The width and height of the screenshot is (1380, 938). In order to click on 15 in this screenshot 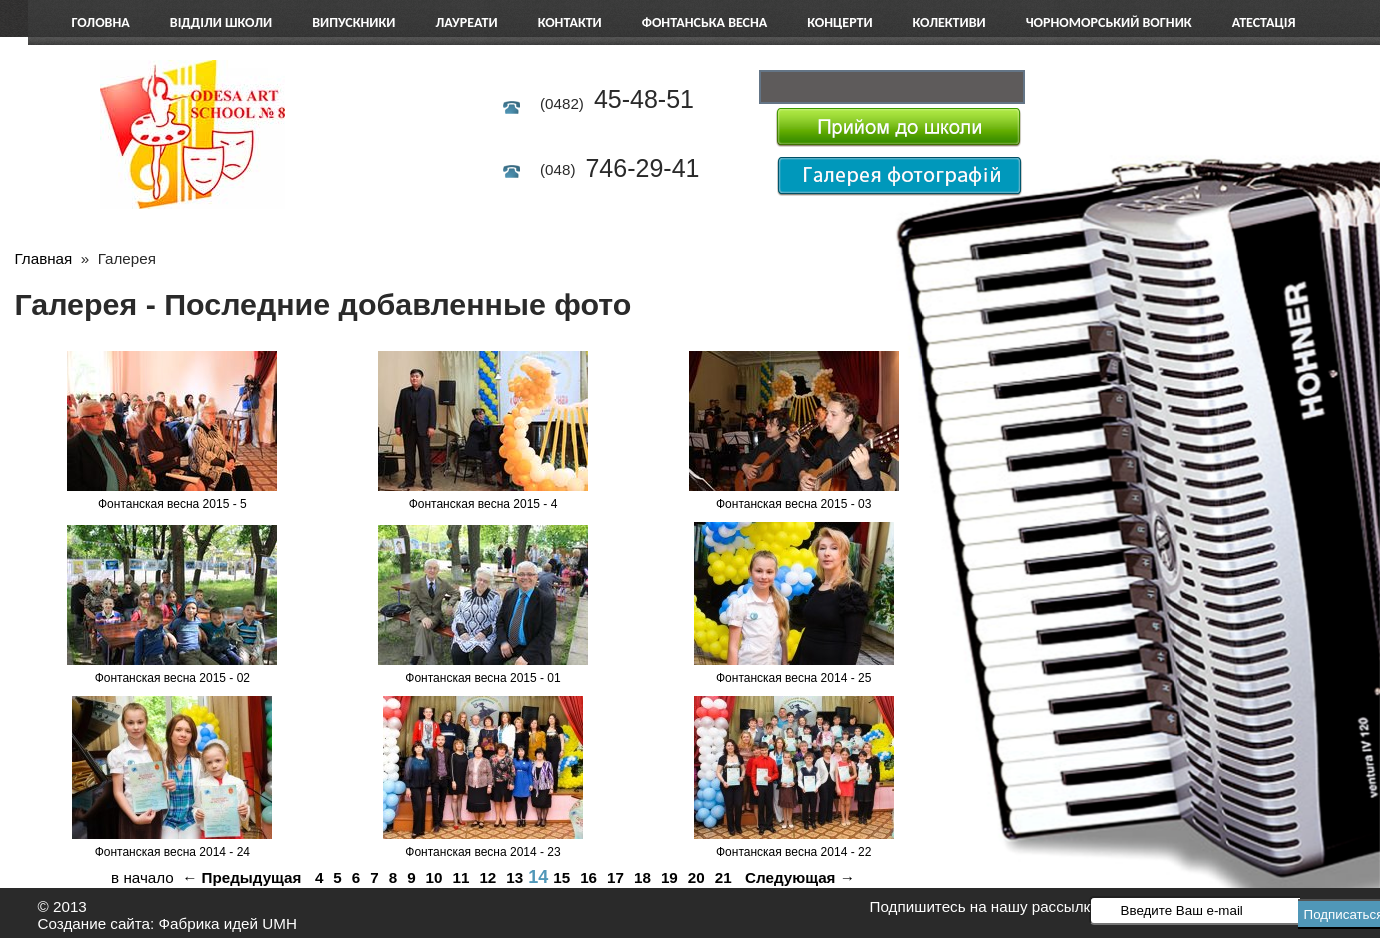, I will do `click(561, 877)`.